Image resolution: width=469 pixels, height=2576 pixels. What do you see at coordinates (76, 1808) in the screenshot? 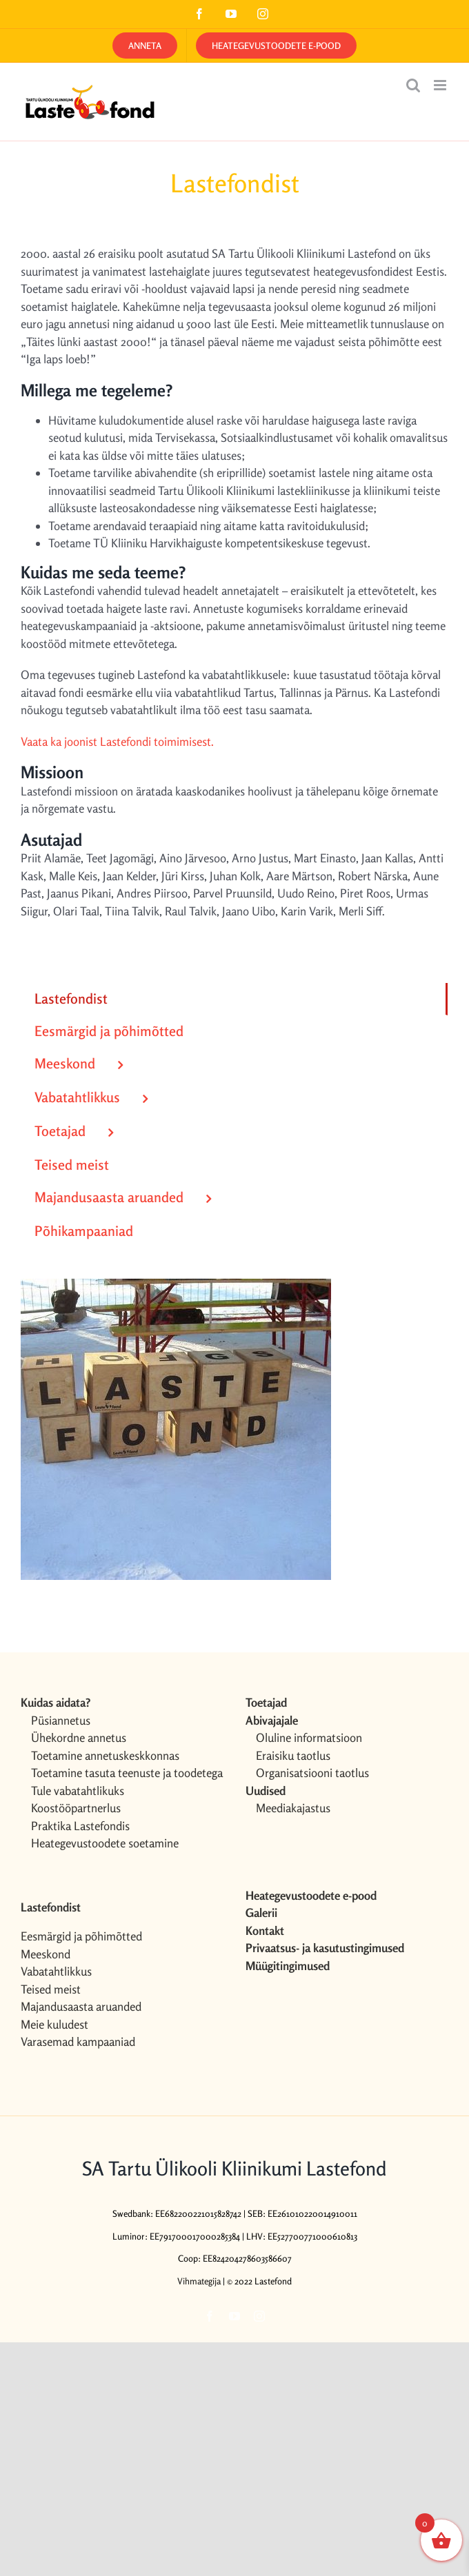
I see `Koostööpartnerlus` at bounding box center [76, 1808].